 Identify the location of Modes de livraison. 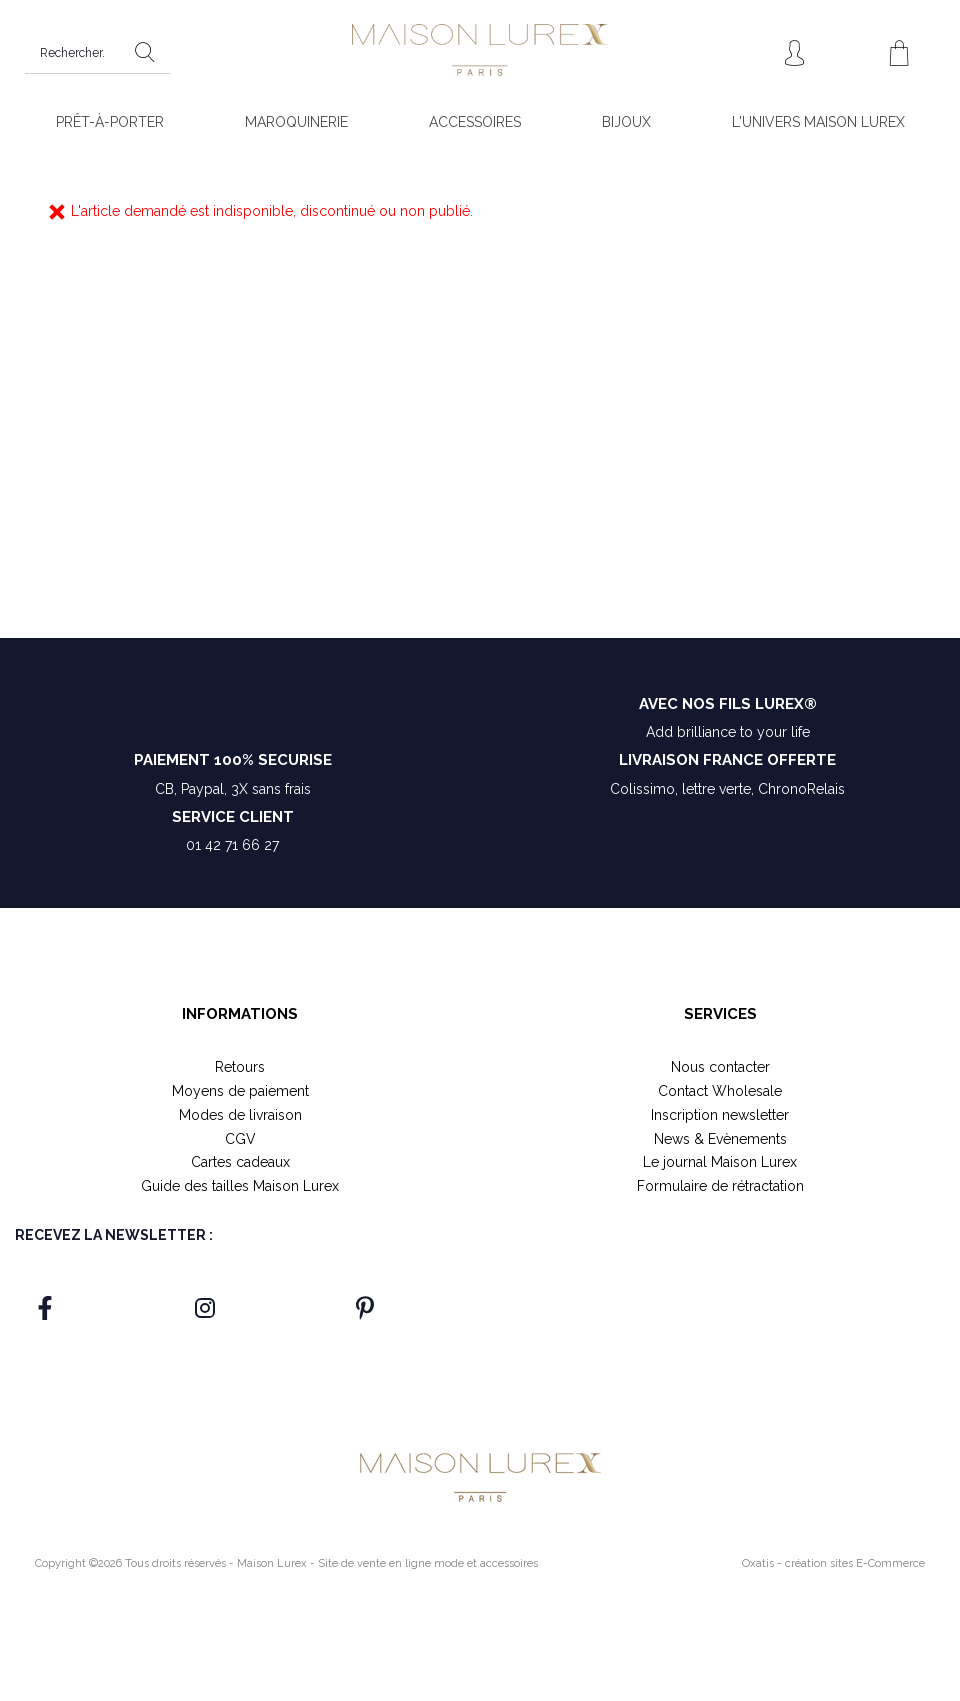
(240, 1115).